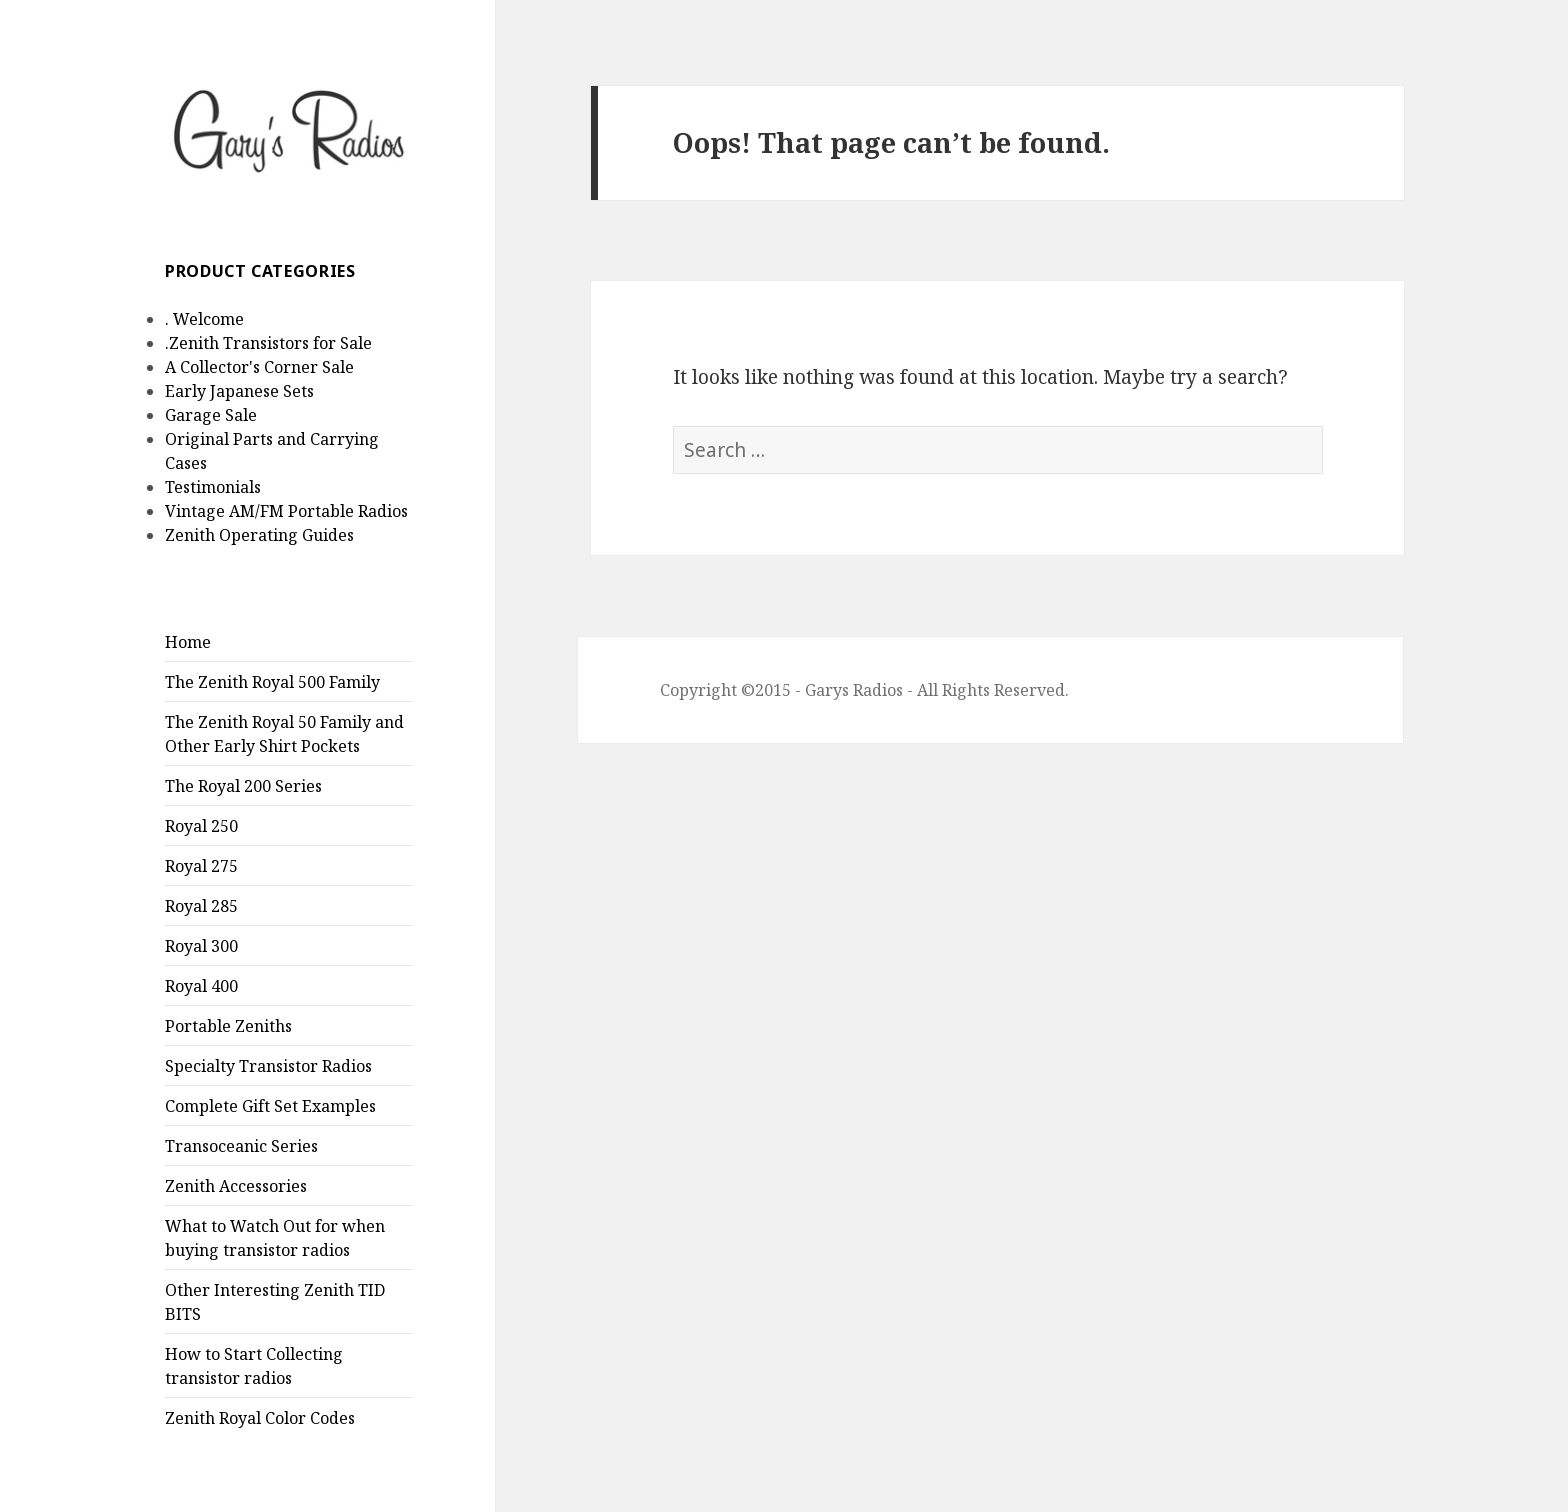 Image resolution: width=1568 pixels, height=1512 pixels. What do you see at coordinates (239, 391) in the screenshot?
I see `Early Japanese Sets` at bounding box center [239, 391].